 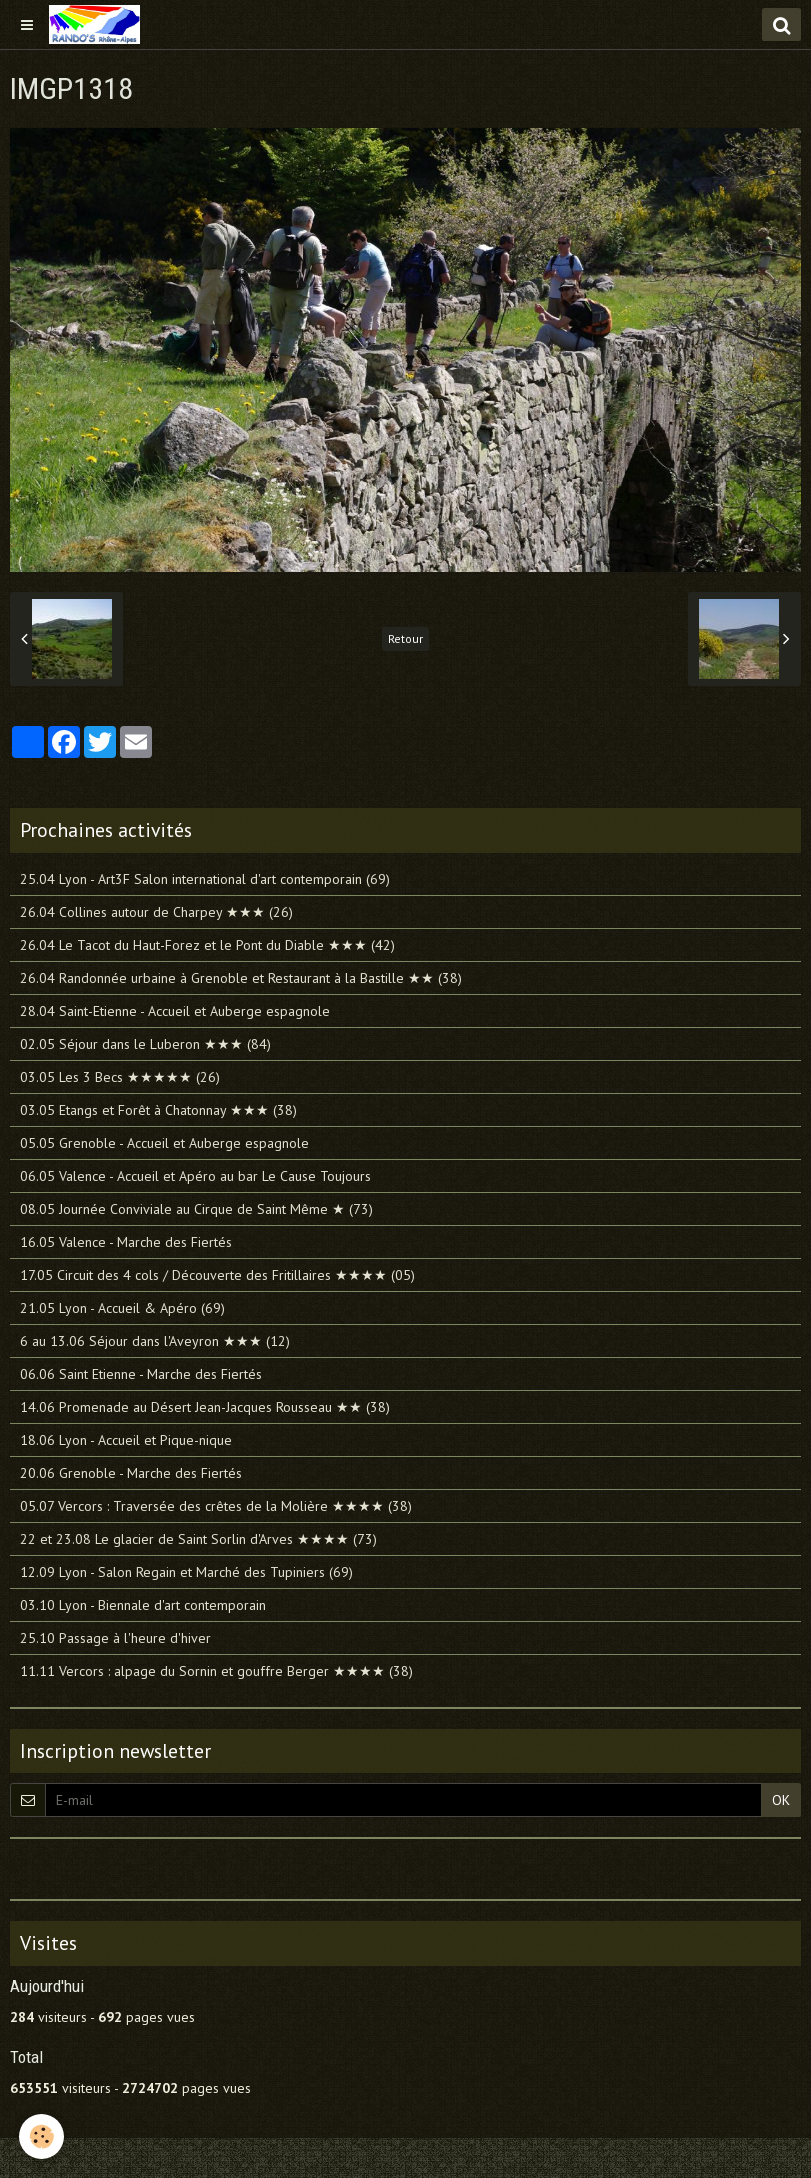 I want to click on [Cookie], so click(x=42, y=2136).